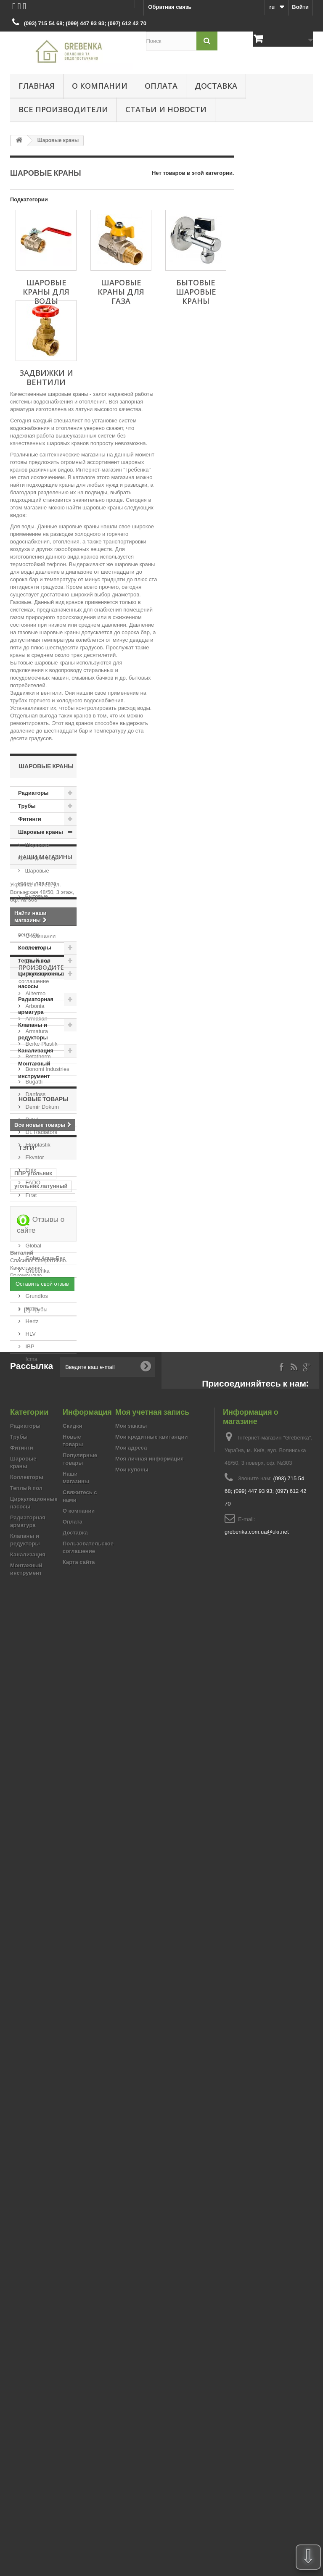 The height and width of the screenshot is (2576, 323). Describe the element at coordinates (34, 947) in the screenshot. I see `Коллекторы` at that location.